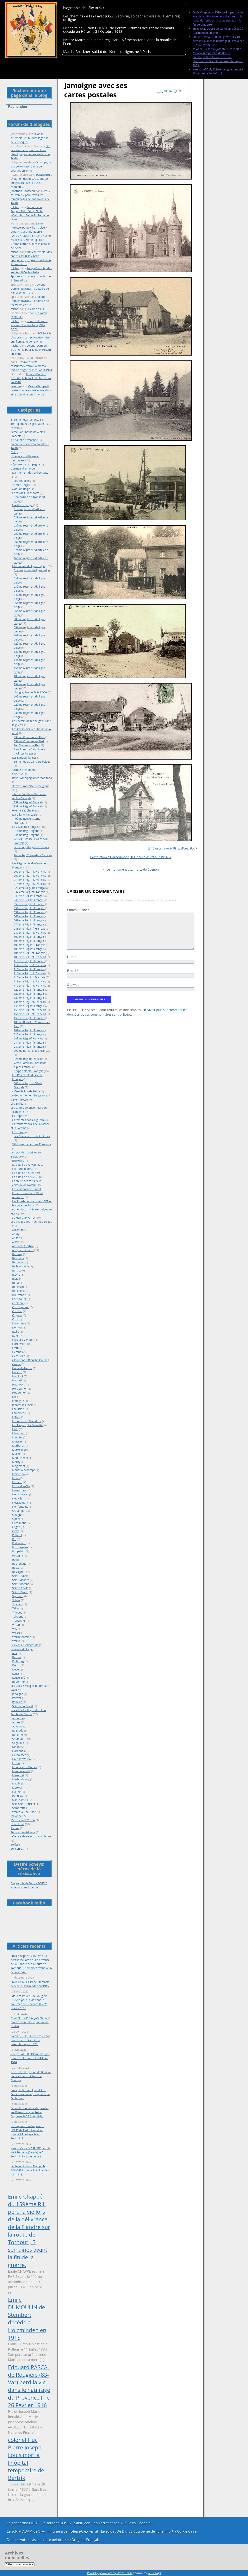  I want to click on 007ème Rég. Inf. Français, so click(30, 875).